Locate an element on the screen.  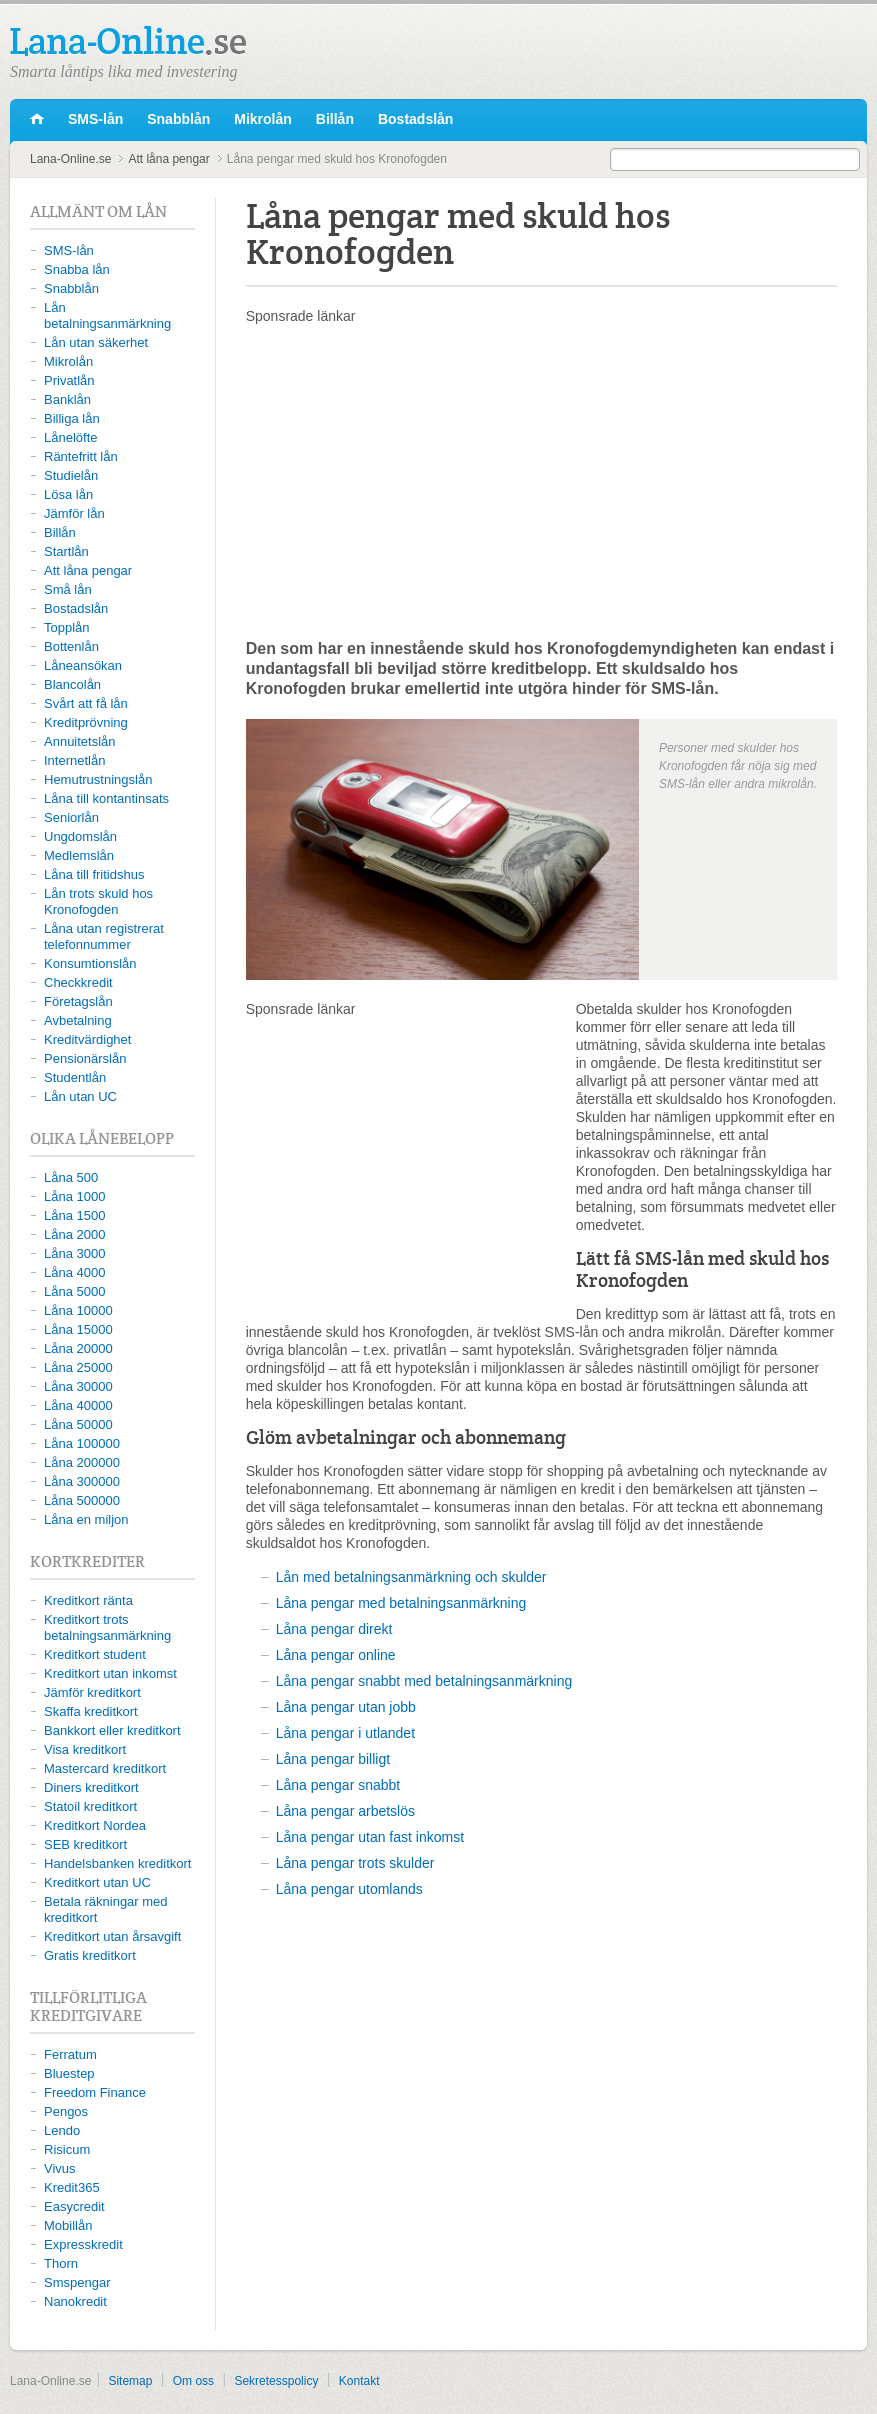
Låna pengar trots skulder is located at coordinates (355, 1863).